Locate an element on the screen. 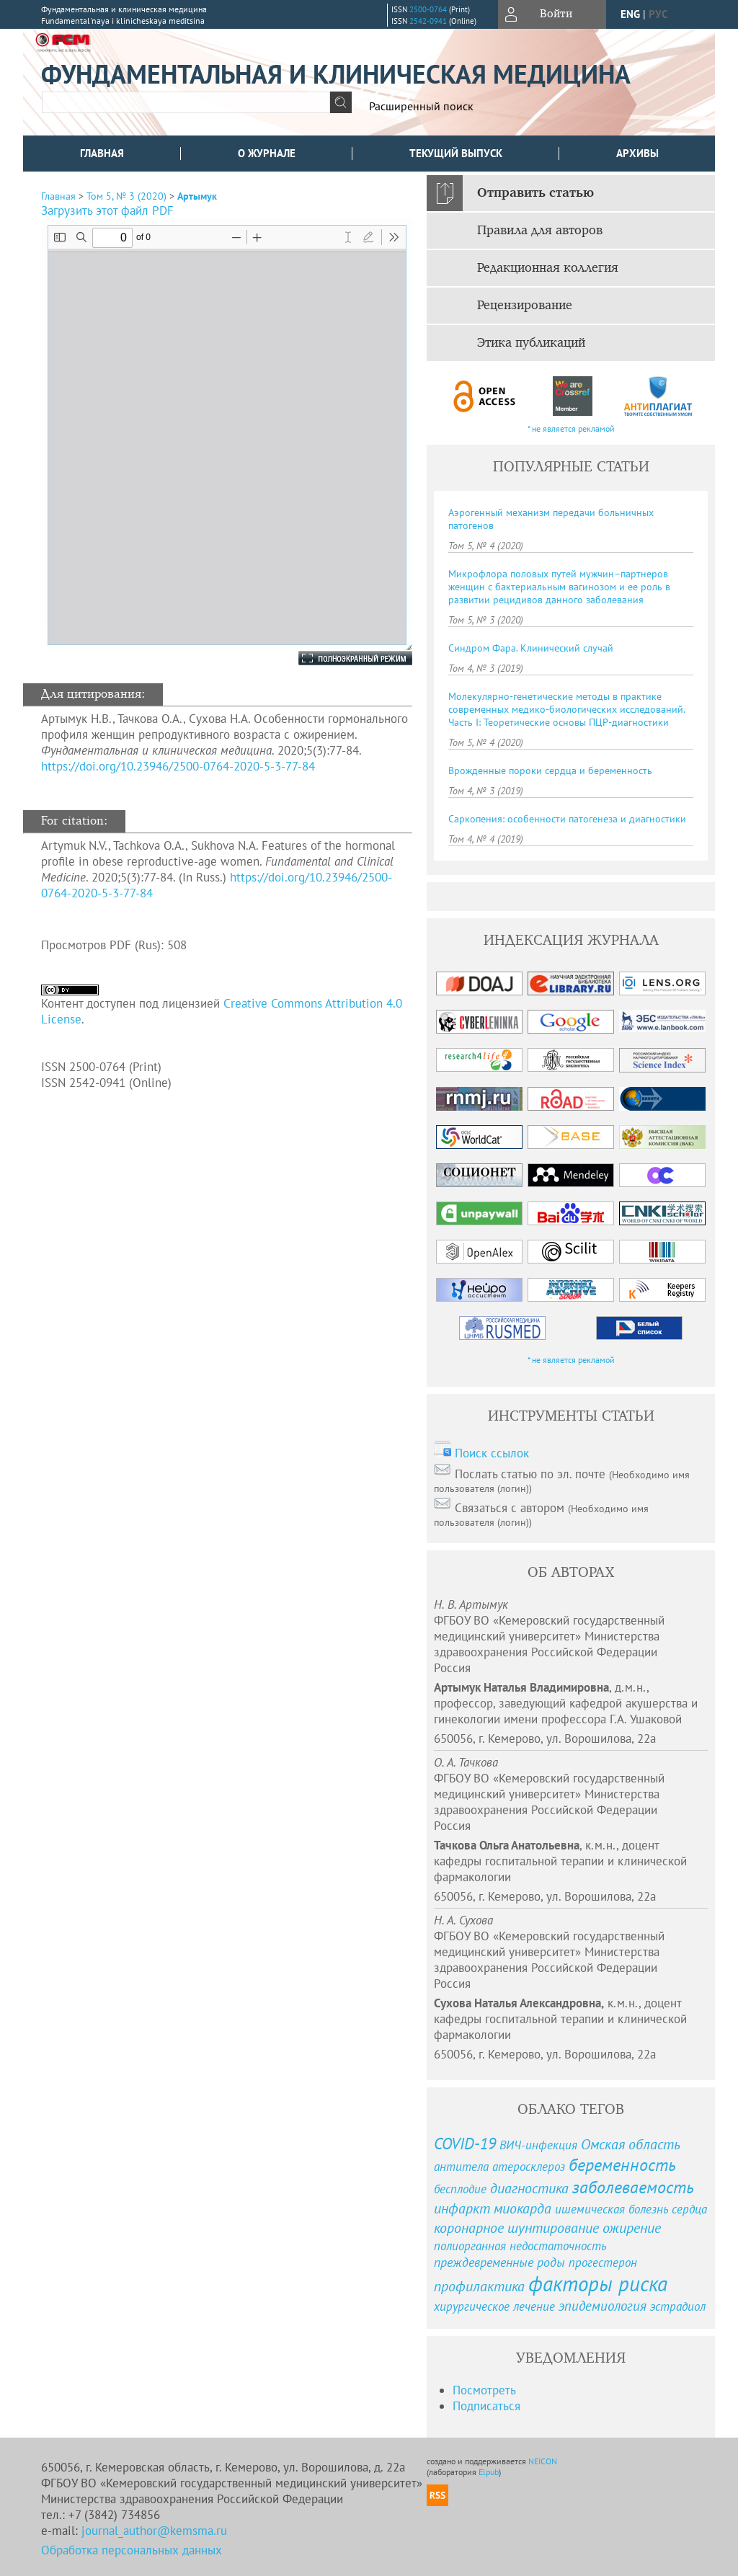 The width and height of the screenshot is (738, 2576). eng is located at coordinates (630, 14).